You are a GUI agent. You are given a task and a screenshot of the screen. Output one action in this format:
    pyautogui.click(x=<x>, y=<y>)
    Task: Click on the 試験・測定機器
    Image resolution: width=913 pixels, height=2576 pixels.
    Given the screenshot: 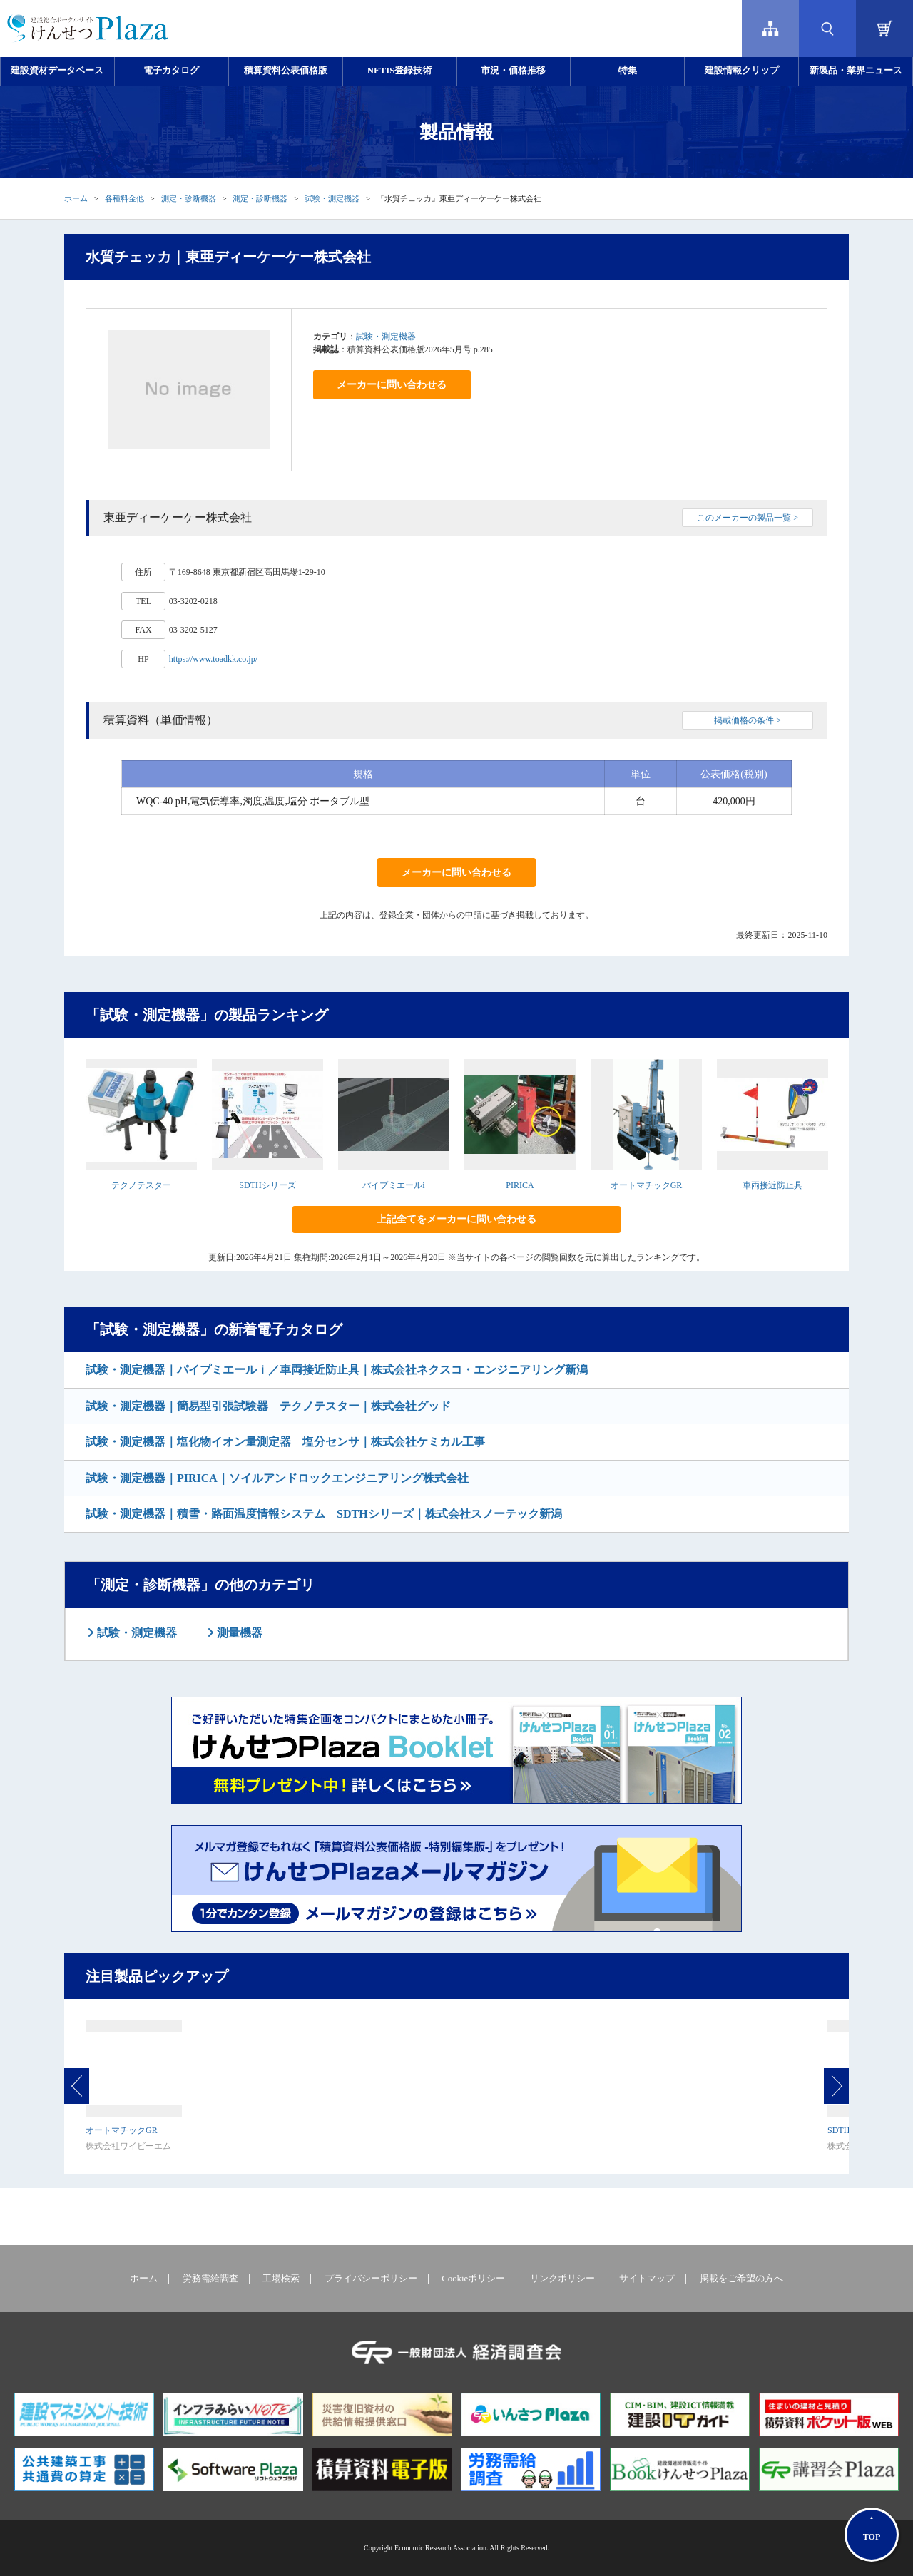 What is the action you would take?
    pyautogui.click(x=332, y=198)
    